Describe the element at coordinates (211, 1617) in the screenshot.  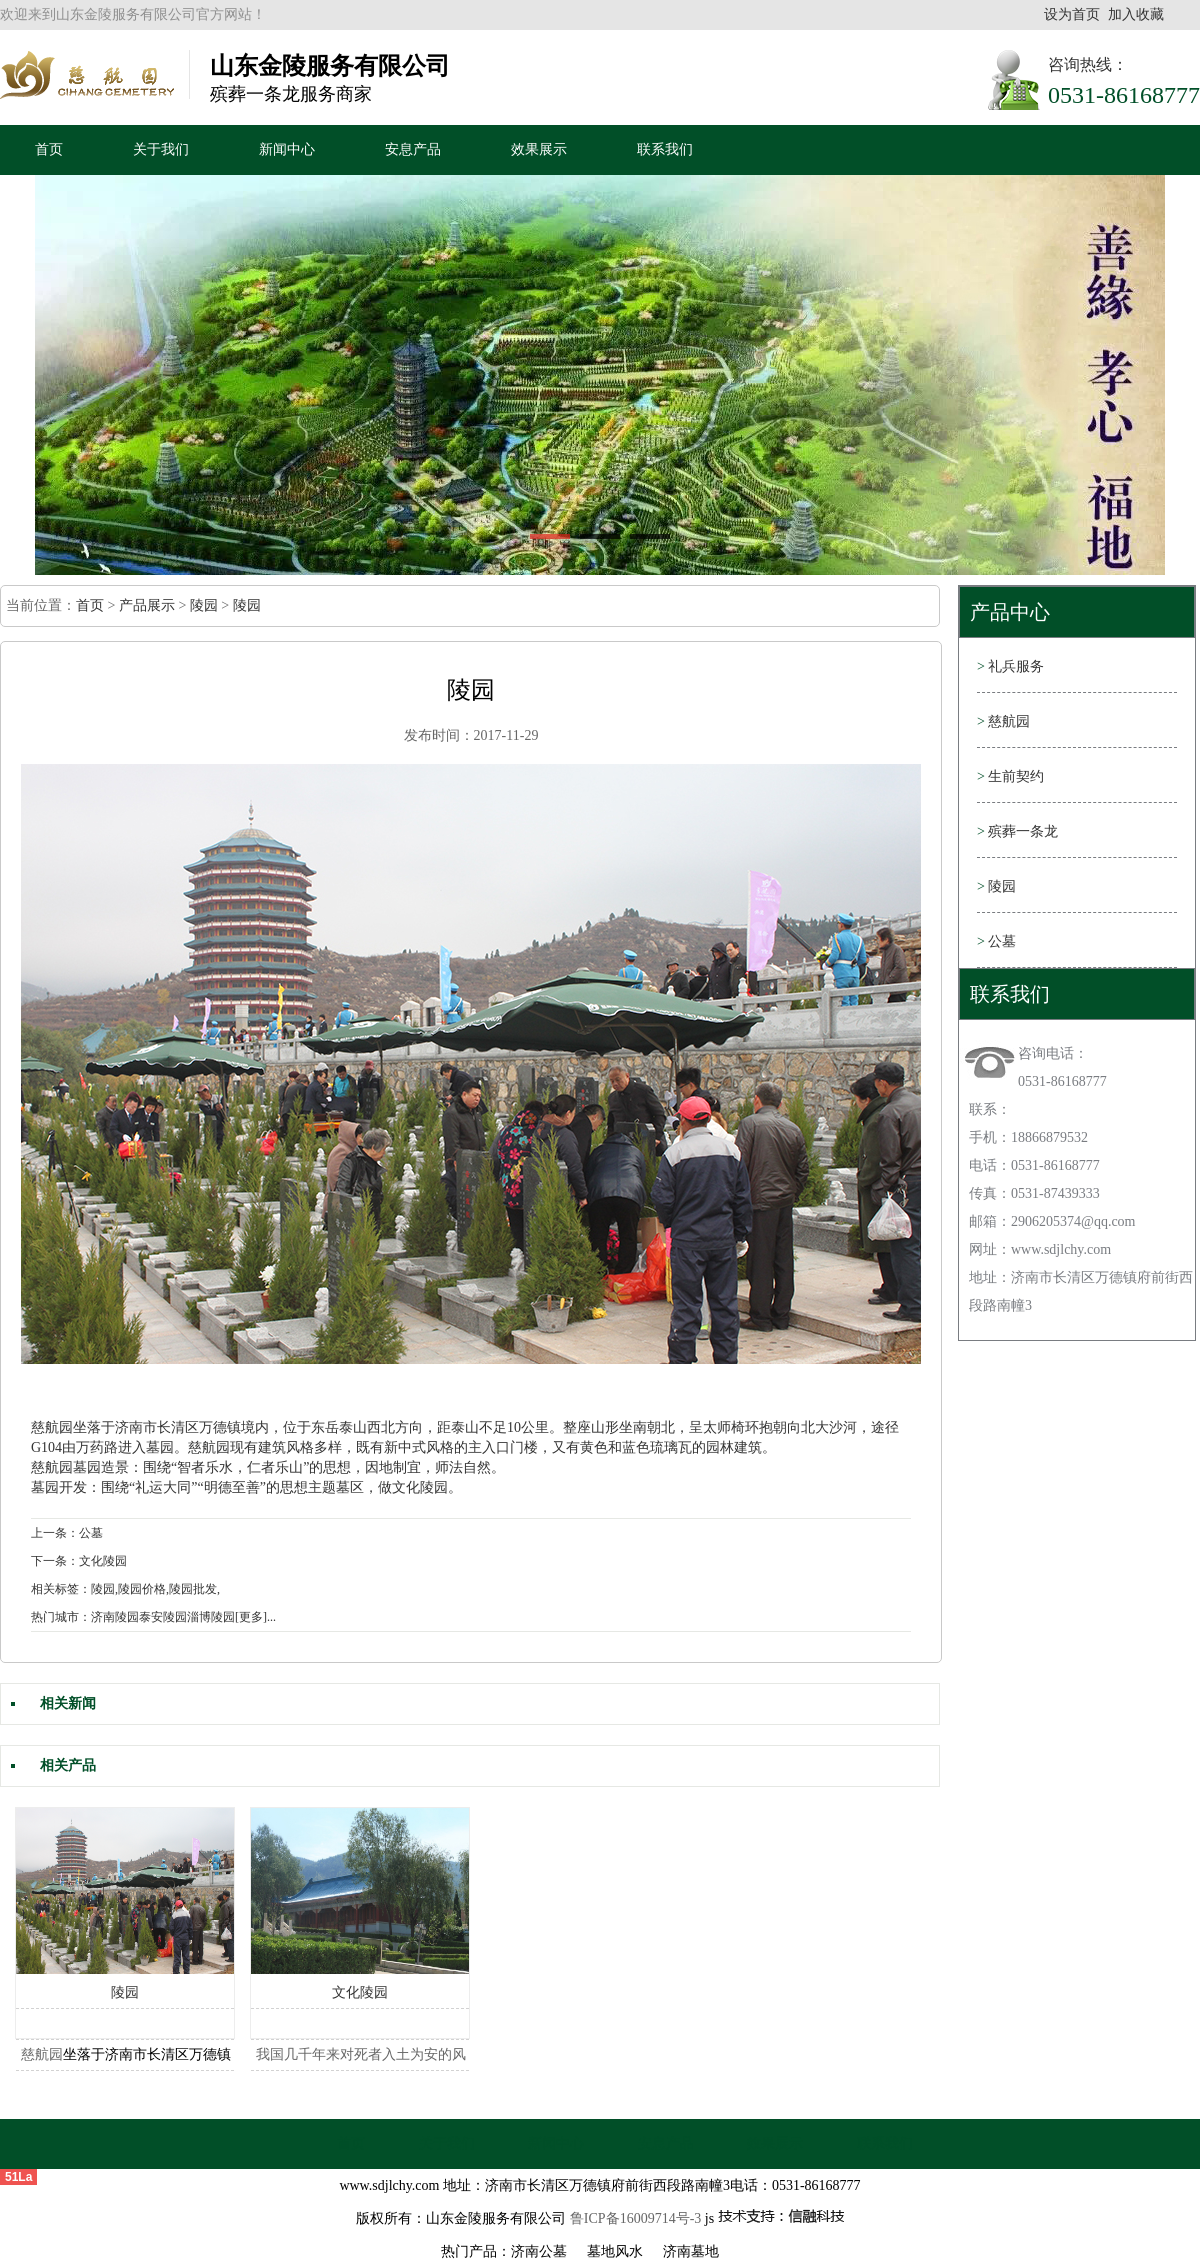
I see `淄博陵园` at that location.